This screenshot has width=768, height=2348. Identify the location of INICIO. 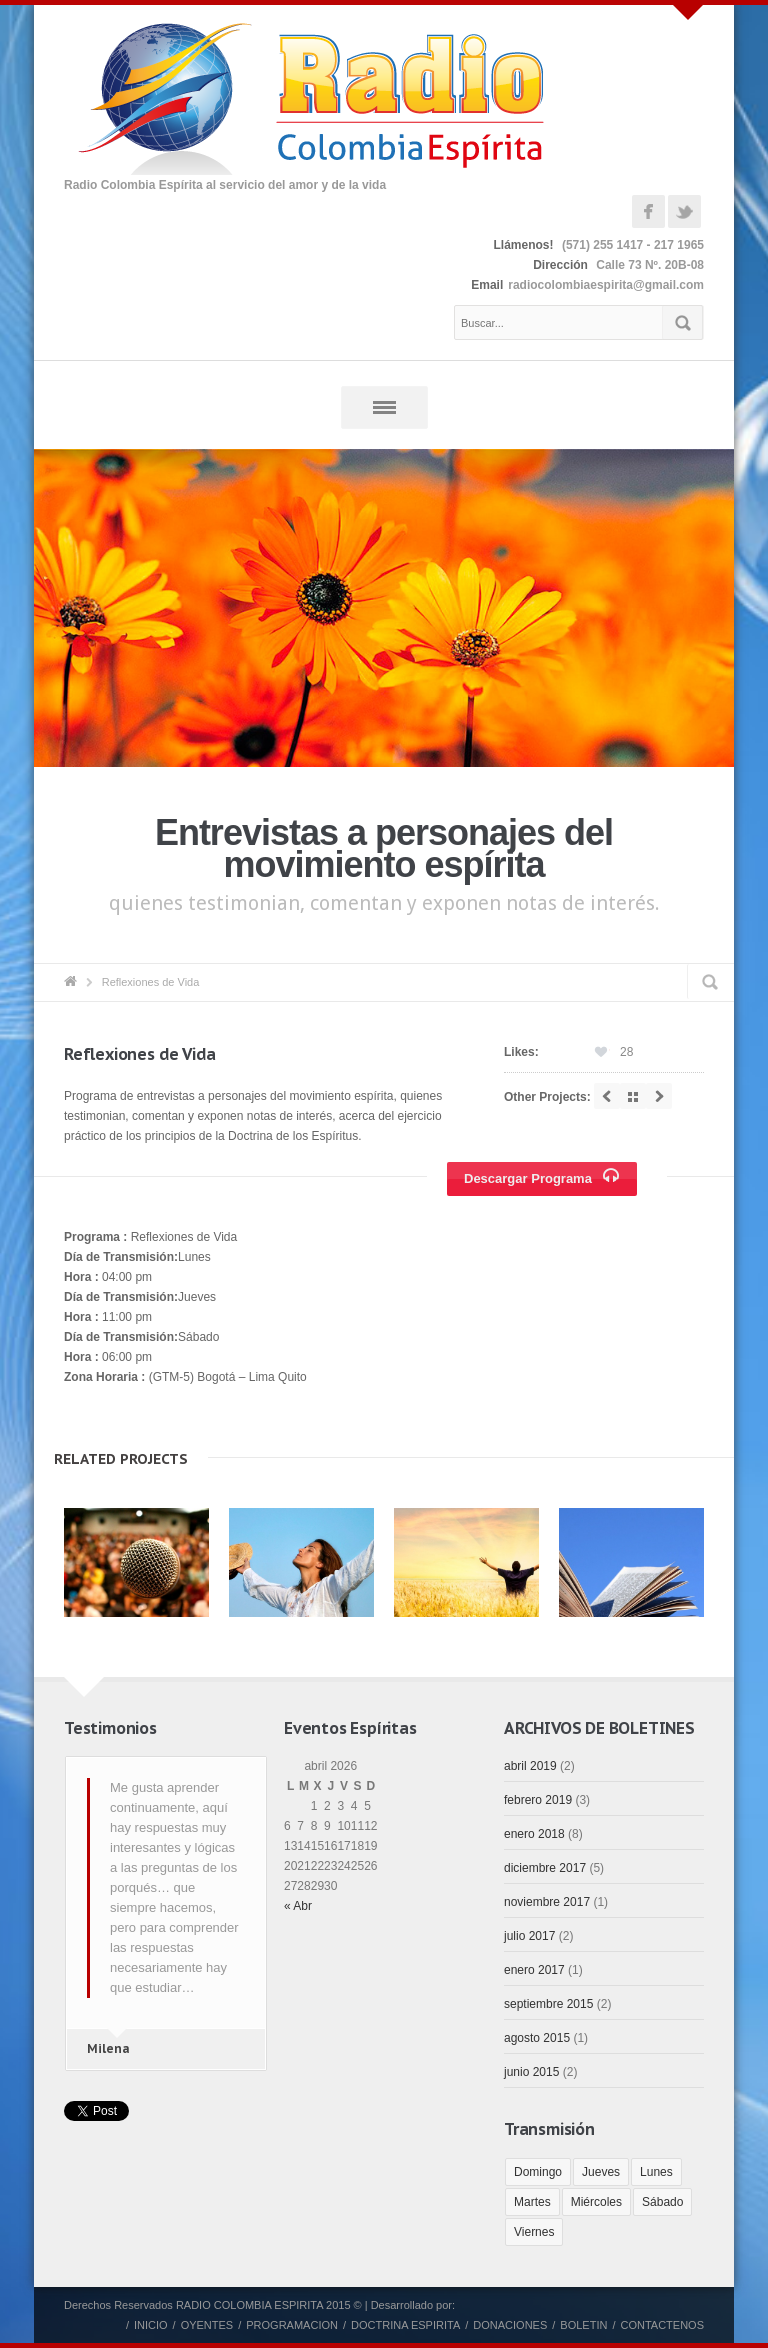
(151, 2325).